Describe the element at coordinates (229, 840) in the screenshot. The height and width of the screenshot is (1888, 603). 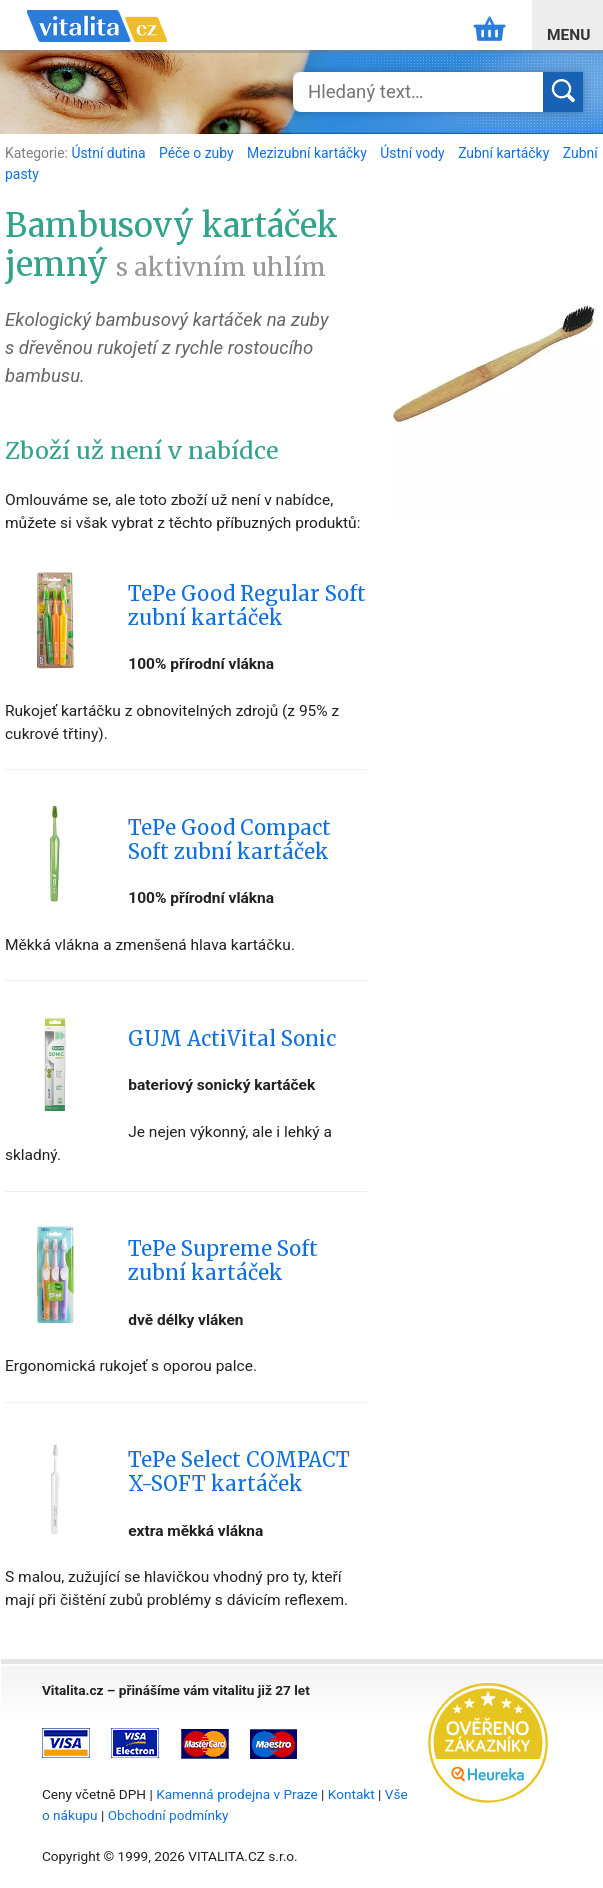
I see `TePe Good Compact Soft zubní kartáček` at that location.